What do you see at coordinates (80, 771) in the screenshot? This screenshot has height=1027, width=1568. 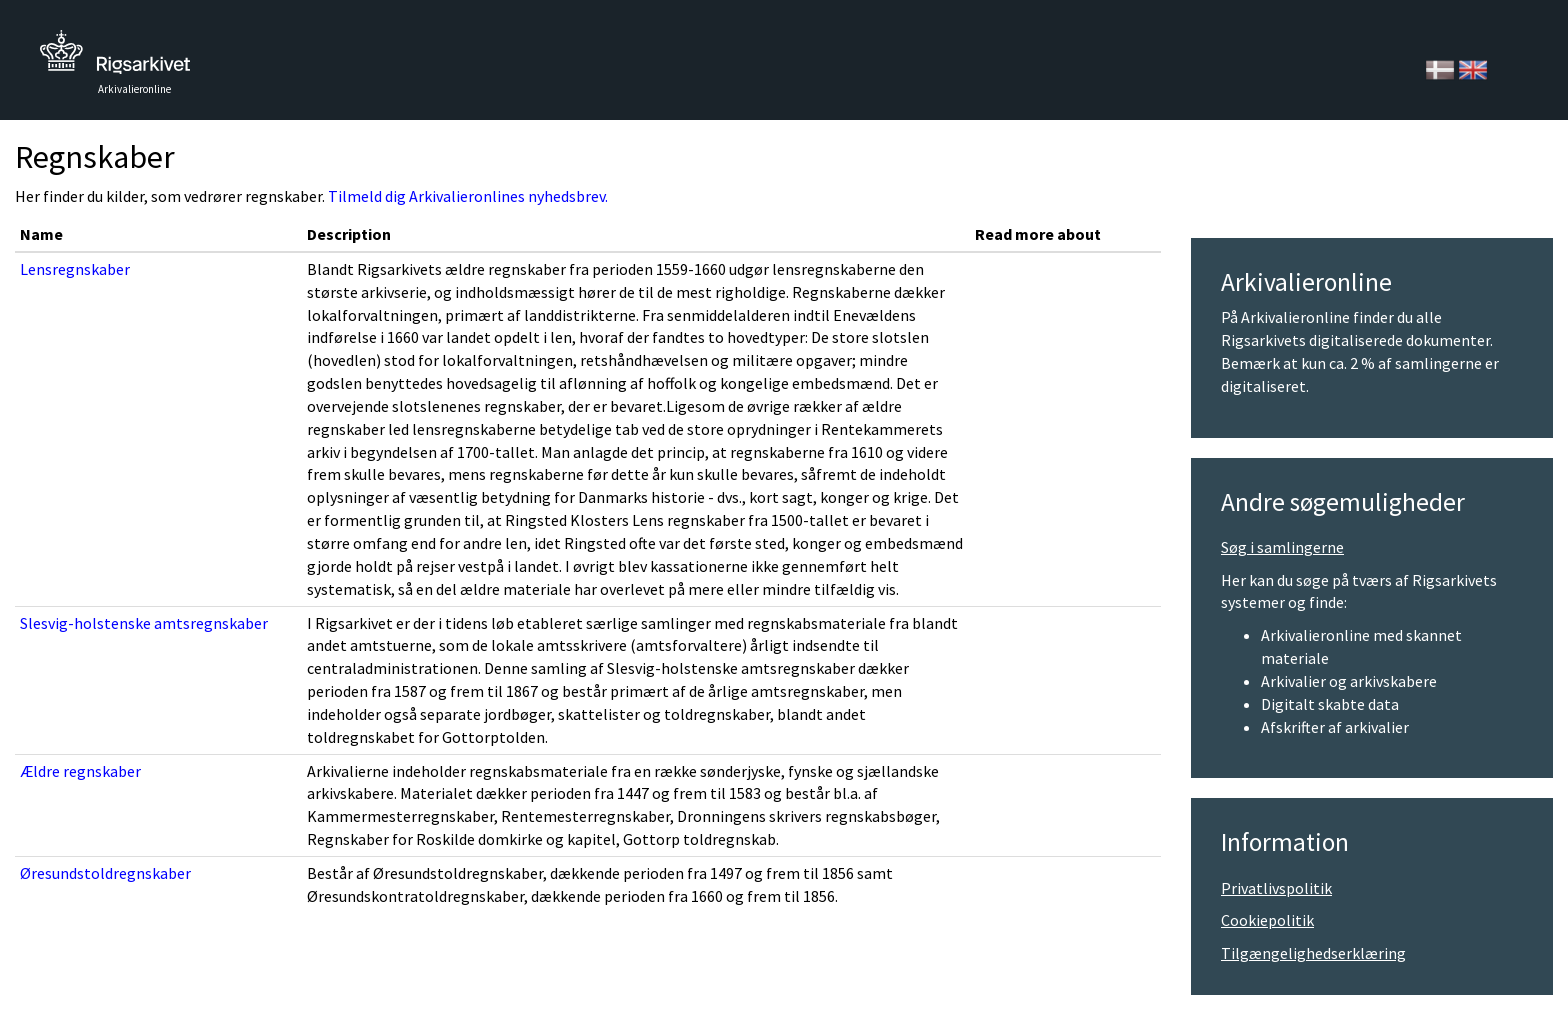 I see `Ældre regnskaber` at bounding box center [80, 771].